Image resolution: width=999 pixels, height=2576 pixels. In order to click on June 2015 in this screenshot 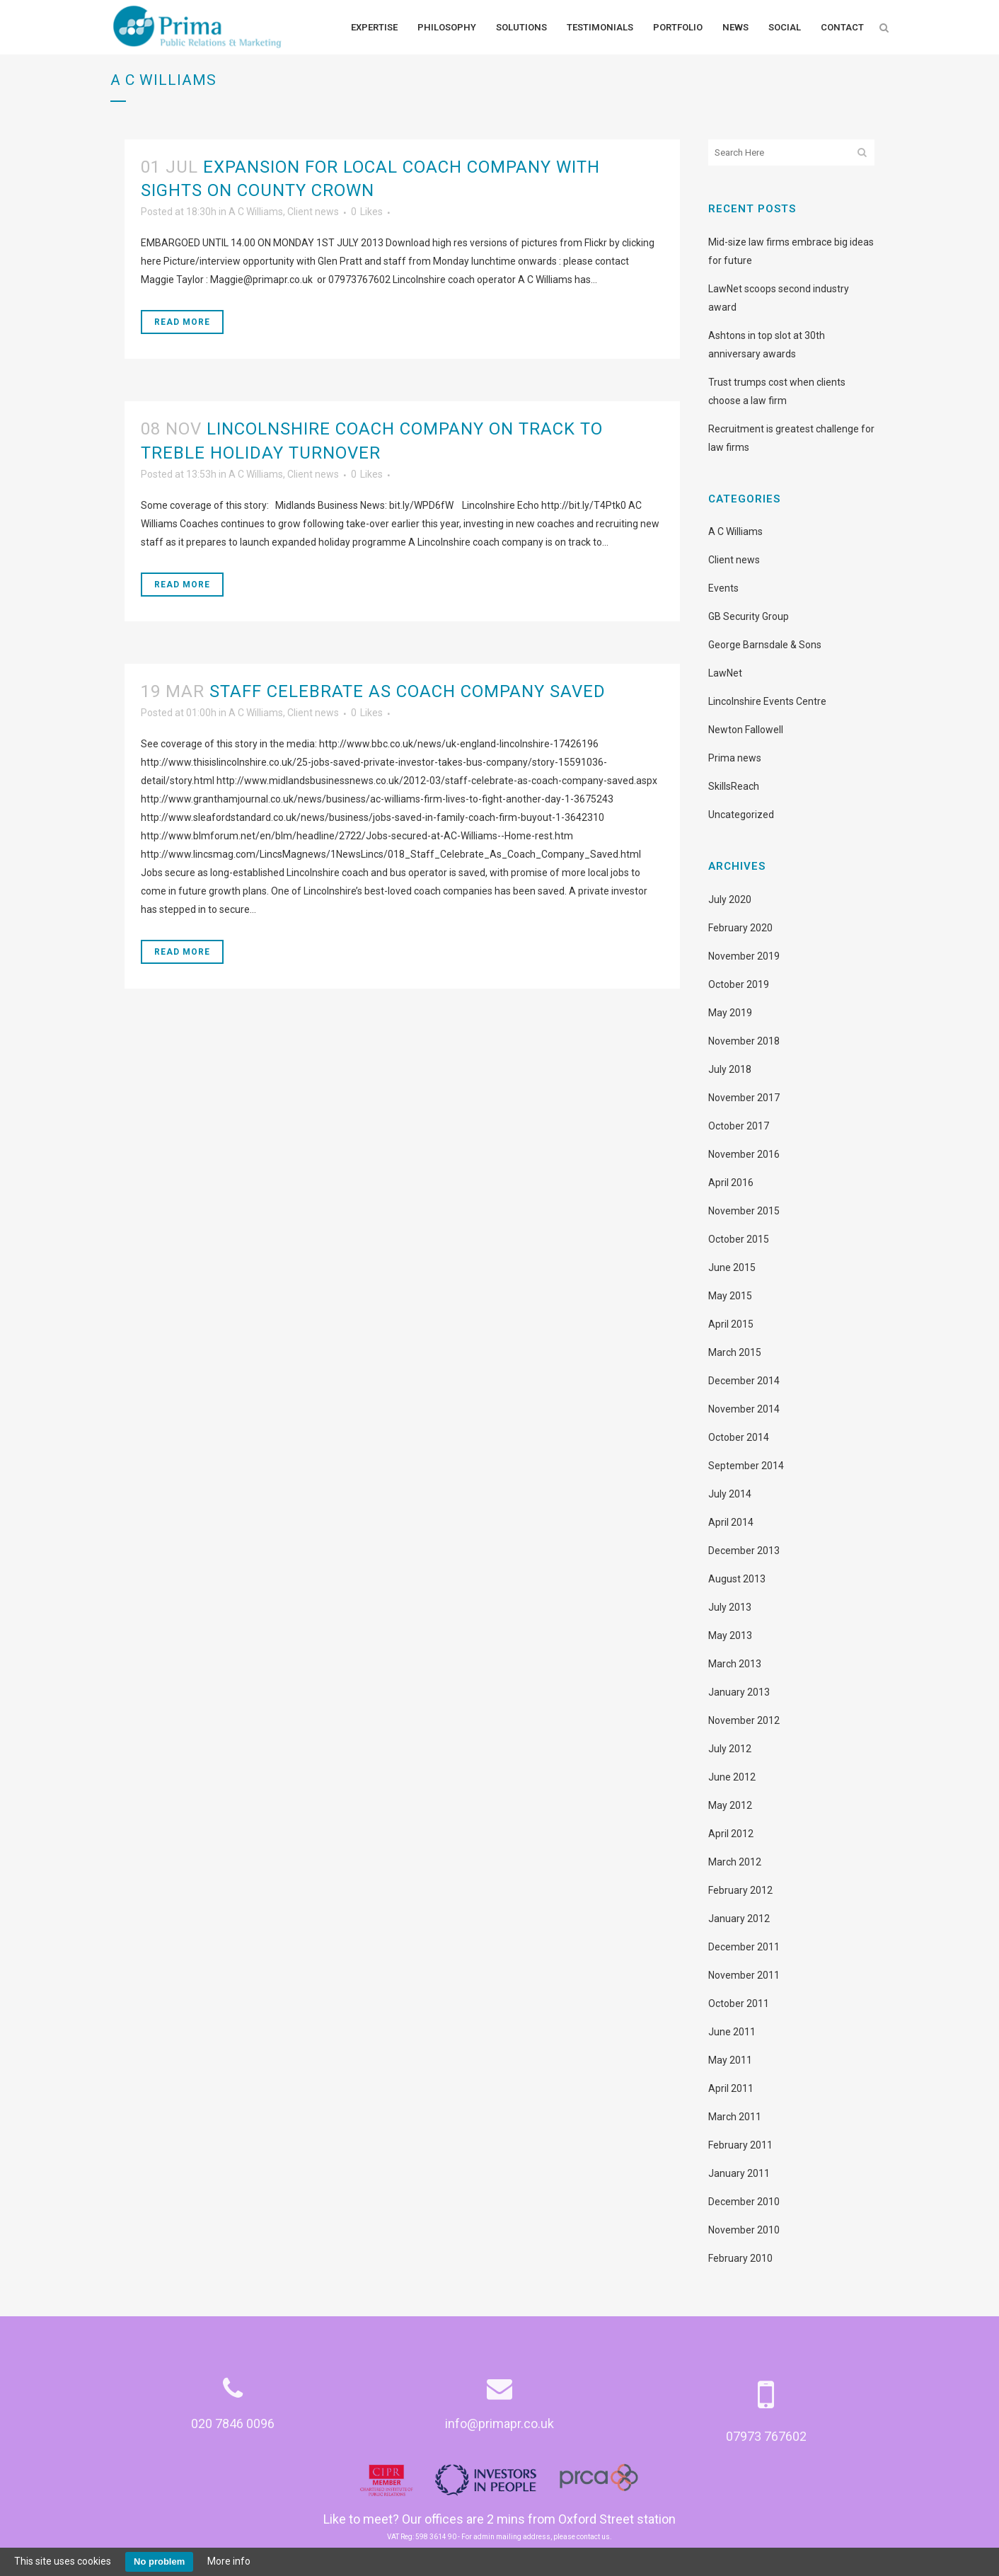, I will do `click(732, 1267)`.